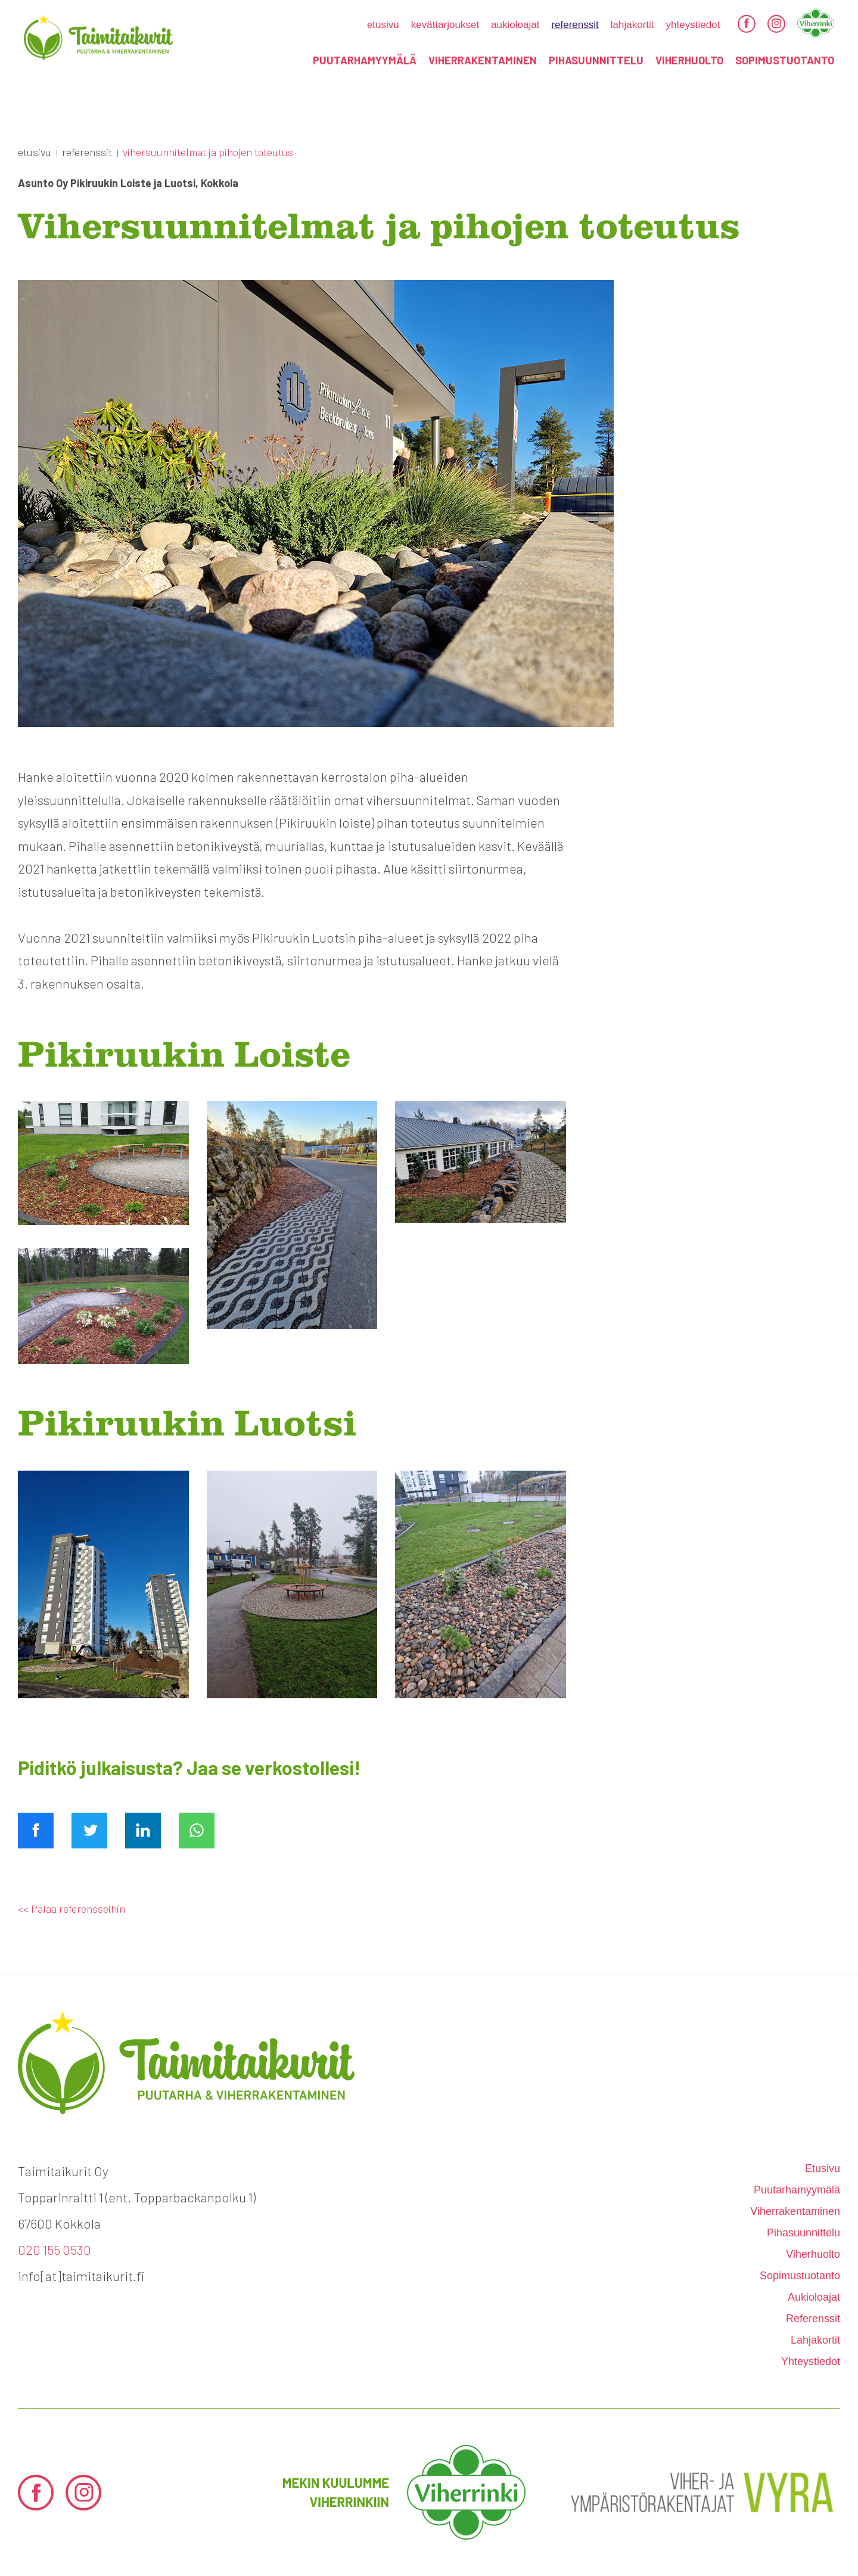 The width and height of the screenshot is (858, 2576). I want to click on kevättarjoukset, so click(445, 24).